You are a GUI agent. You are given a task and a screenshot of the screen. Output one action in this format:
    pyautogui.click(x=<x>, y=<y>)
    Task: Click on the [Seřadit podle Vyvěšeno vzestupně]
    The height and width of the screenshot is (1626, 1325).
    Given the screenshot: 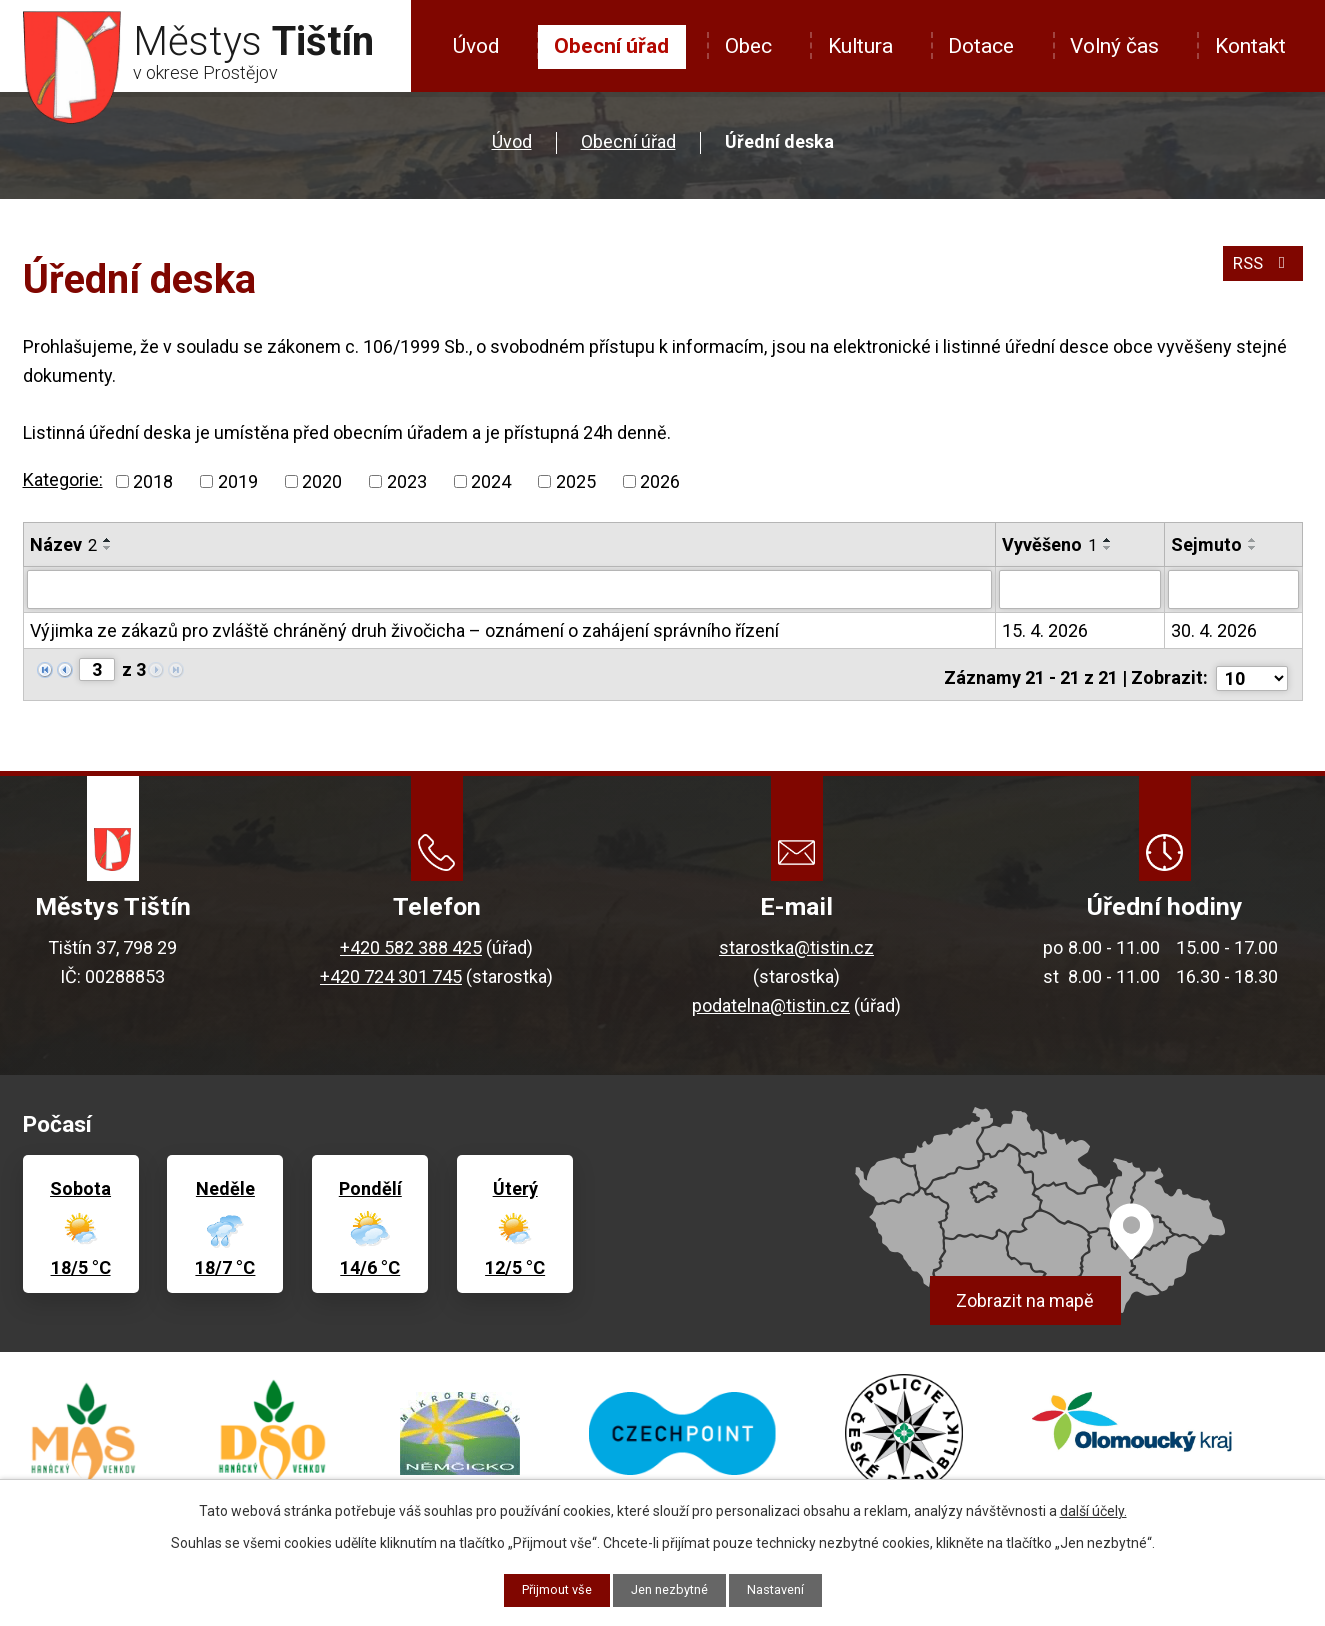 What is the action you would take?
    pyautogui.click(x=1108, y=540)
    